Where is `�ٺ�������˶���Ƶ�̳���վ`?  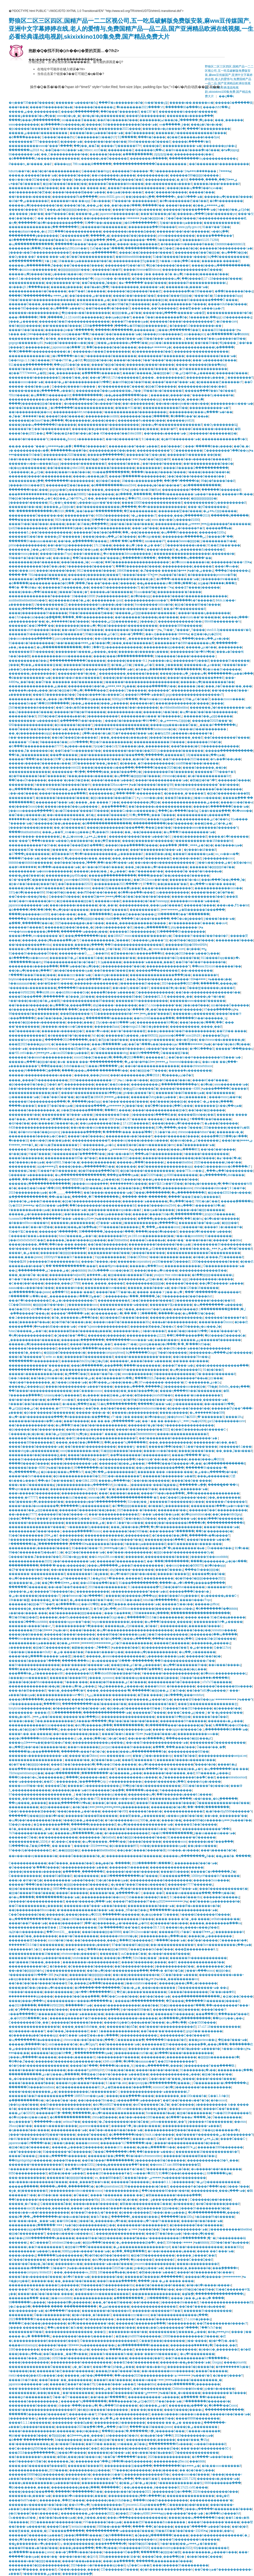 �ٺ�������˶���Ƶ�̳���վ is located at coordinates (152, 1485).